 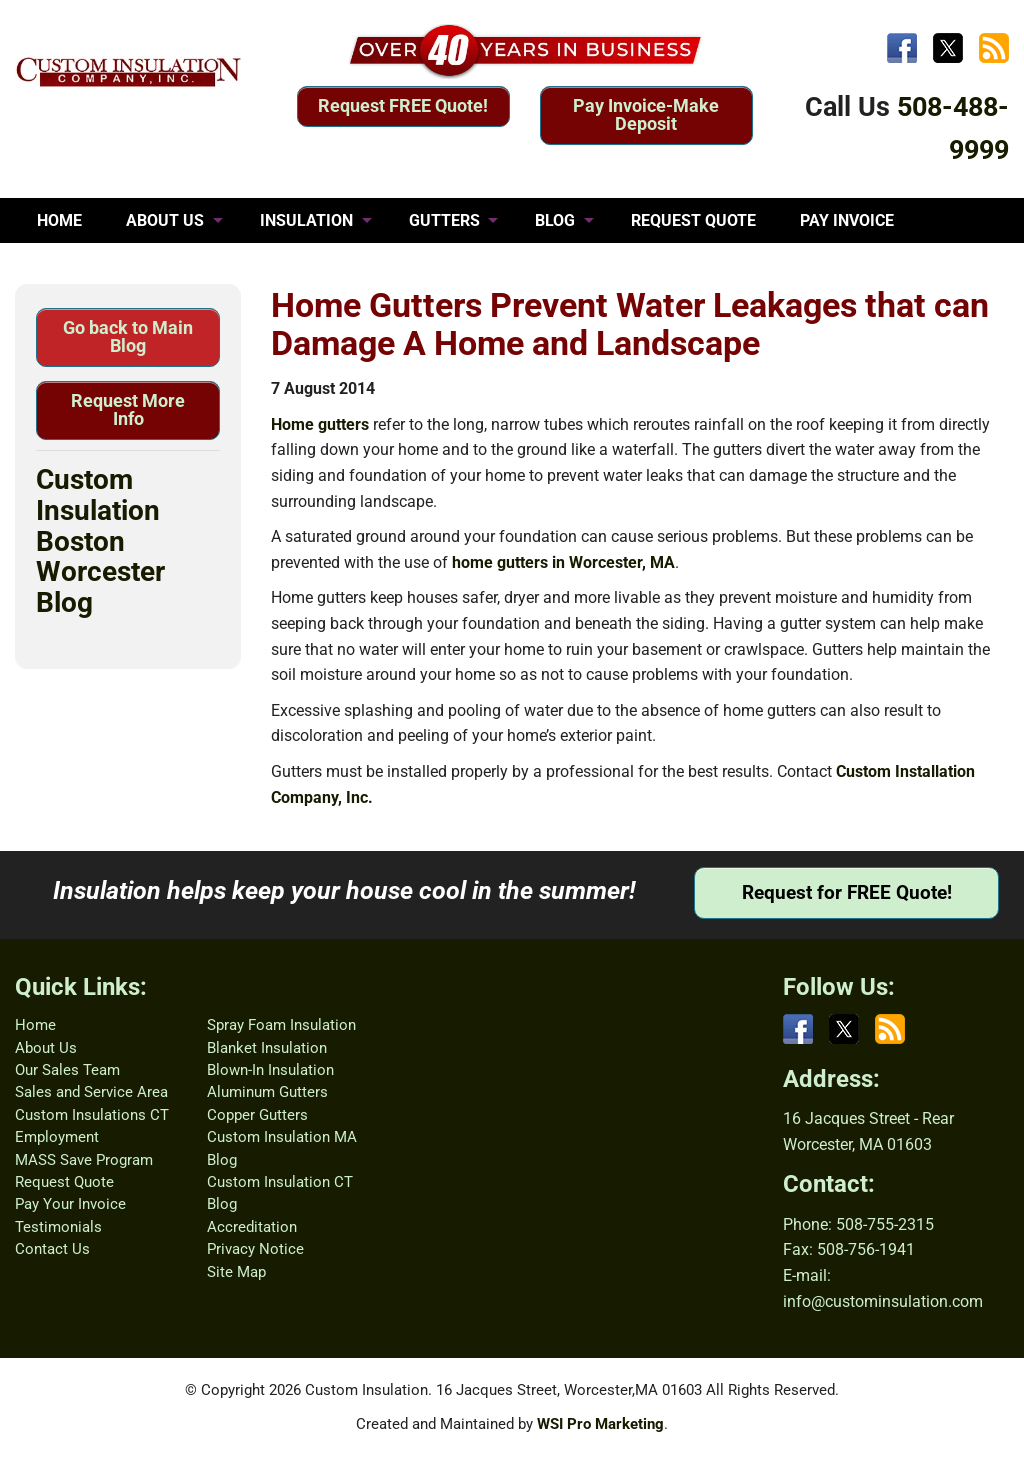 What do you see at coordinates (646, 114) in the screenshot?
I see `Pay Invoice-Make Deposit` at bounding box center [646, 114].